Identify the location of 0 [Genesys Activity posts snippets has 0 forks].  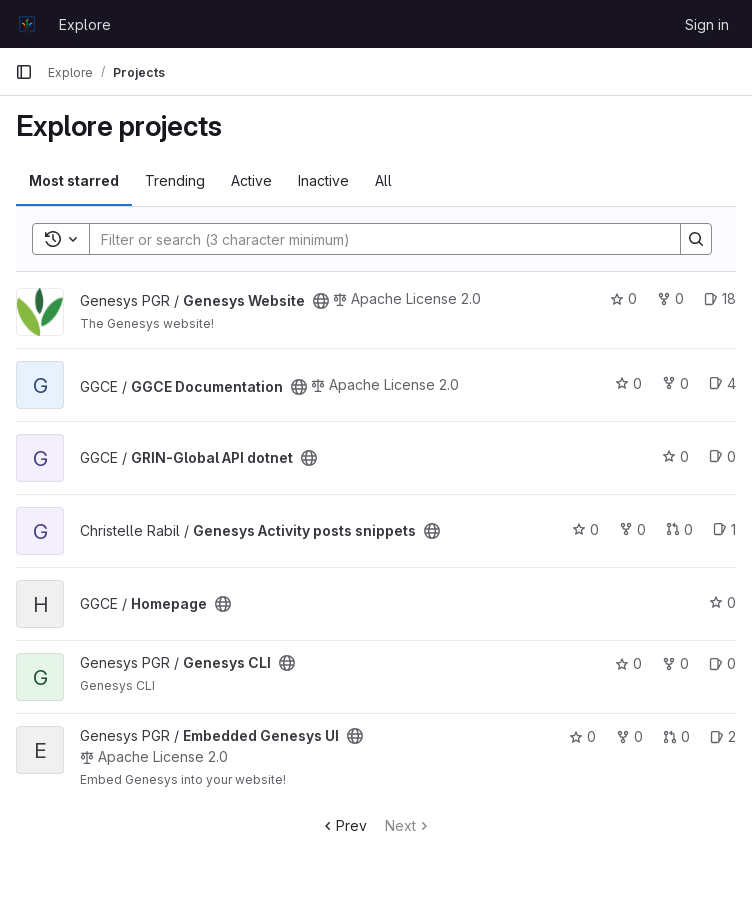
(632, 529).